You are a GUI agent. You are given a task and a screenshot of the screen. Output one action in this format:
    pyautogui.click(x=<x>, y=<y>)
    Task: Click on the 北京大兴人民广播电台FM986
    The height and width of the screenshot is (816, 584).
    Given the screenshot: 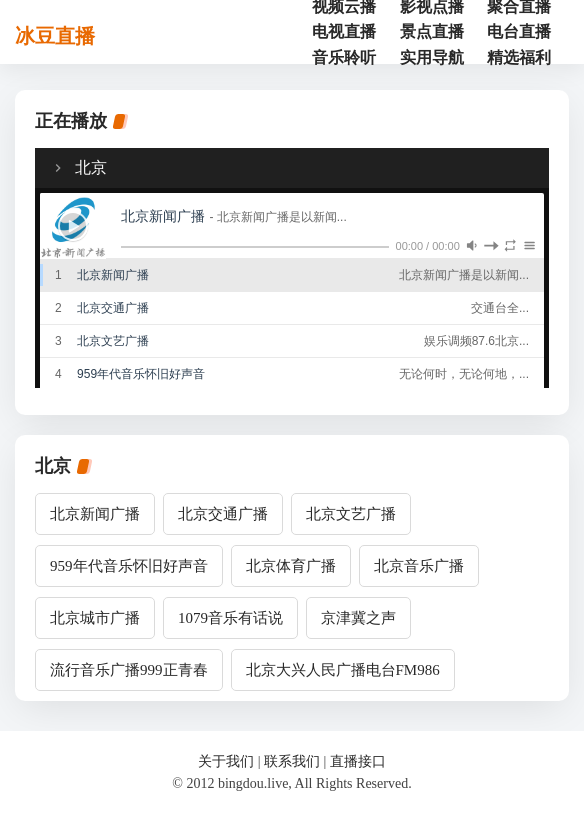 What is the action you would take?
    pyautogui.click(x=343, y=670)
    